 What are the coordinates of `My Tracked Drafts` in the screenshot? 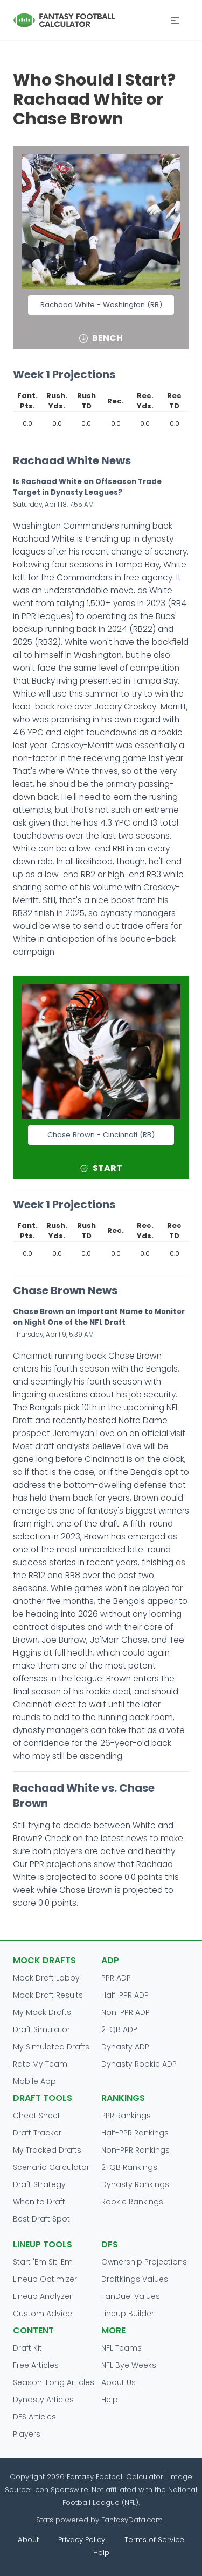 It's located at (47, 2150).